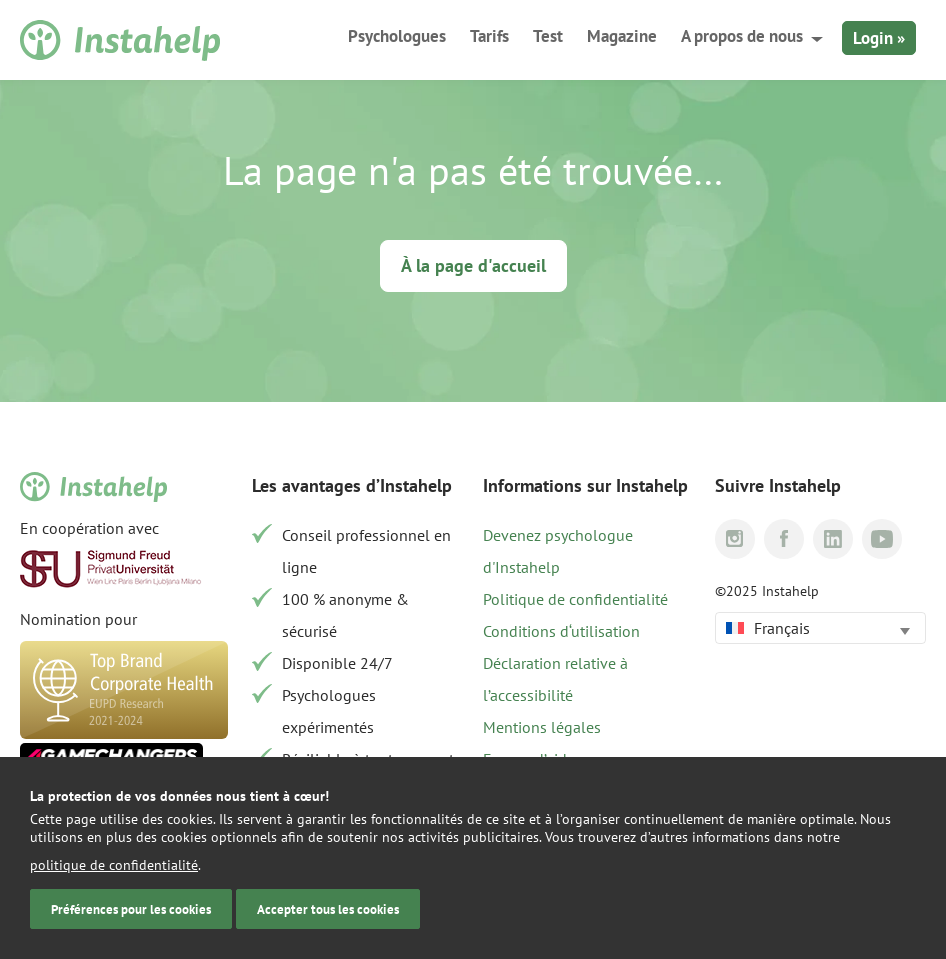 The height and width of the screenshot is (959, 946). I want to click on Conditions d‘utilisation, so click(561, 631).